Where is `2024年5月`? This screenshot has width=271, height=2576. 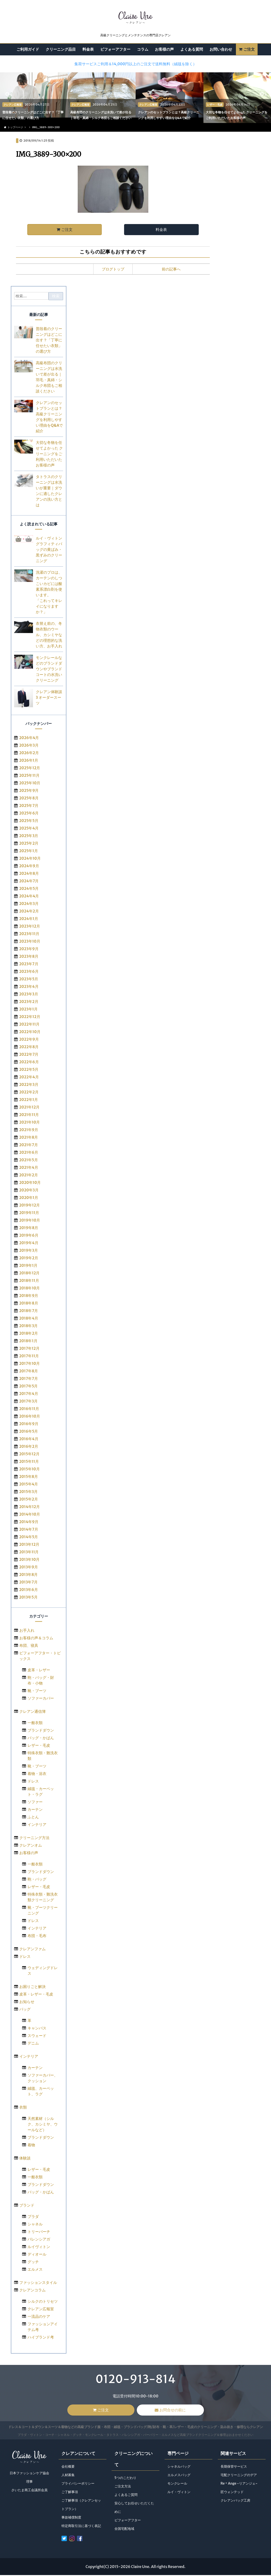
2024年5月 is located at coordinates (29, 889).